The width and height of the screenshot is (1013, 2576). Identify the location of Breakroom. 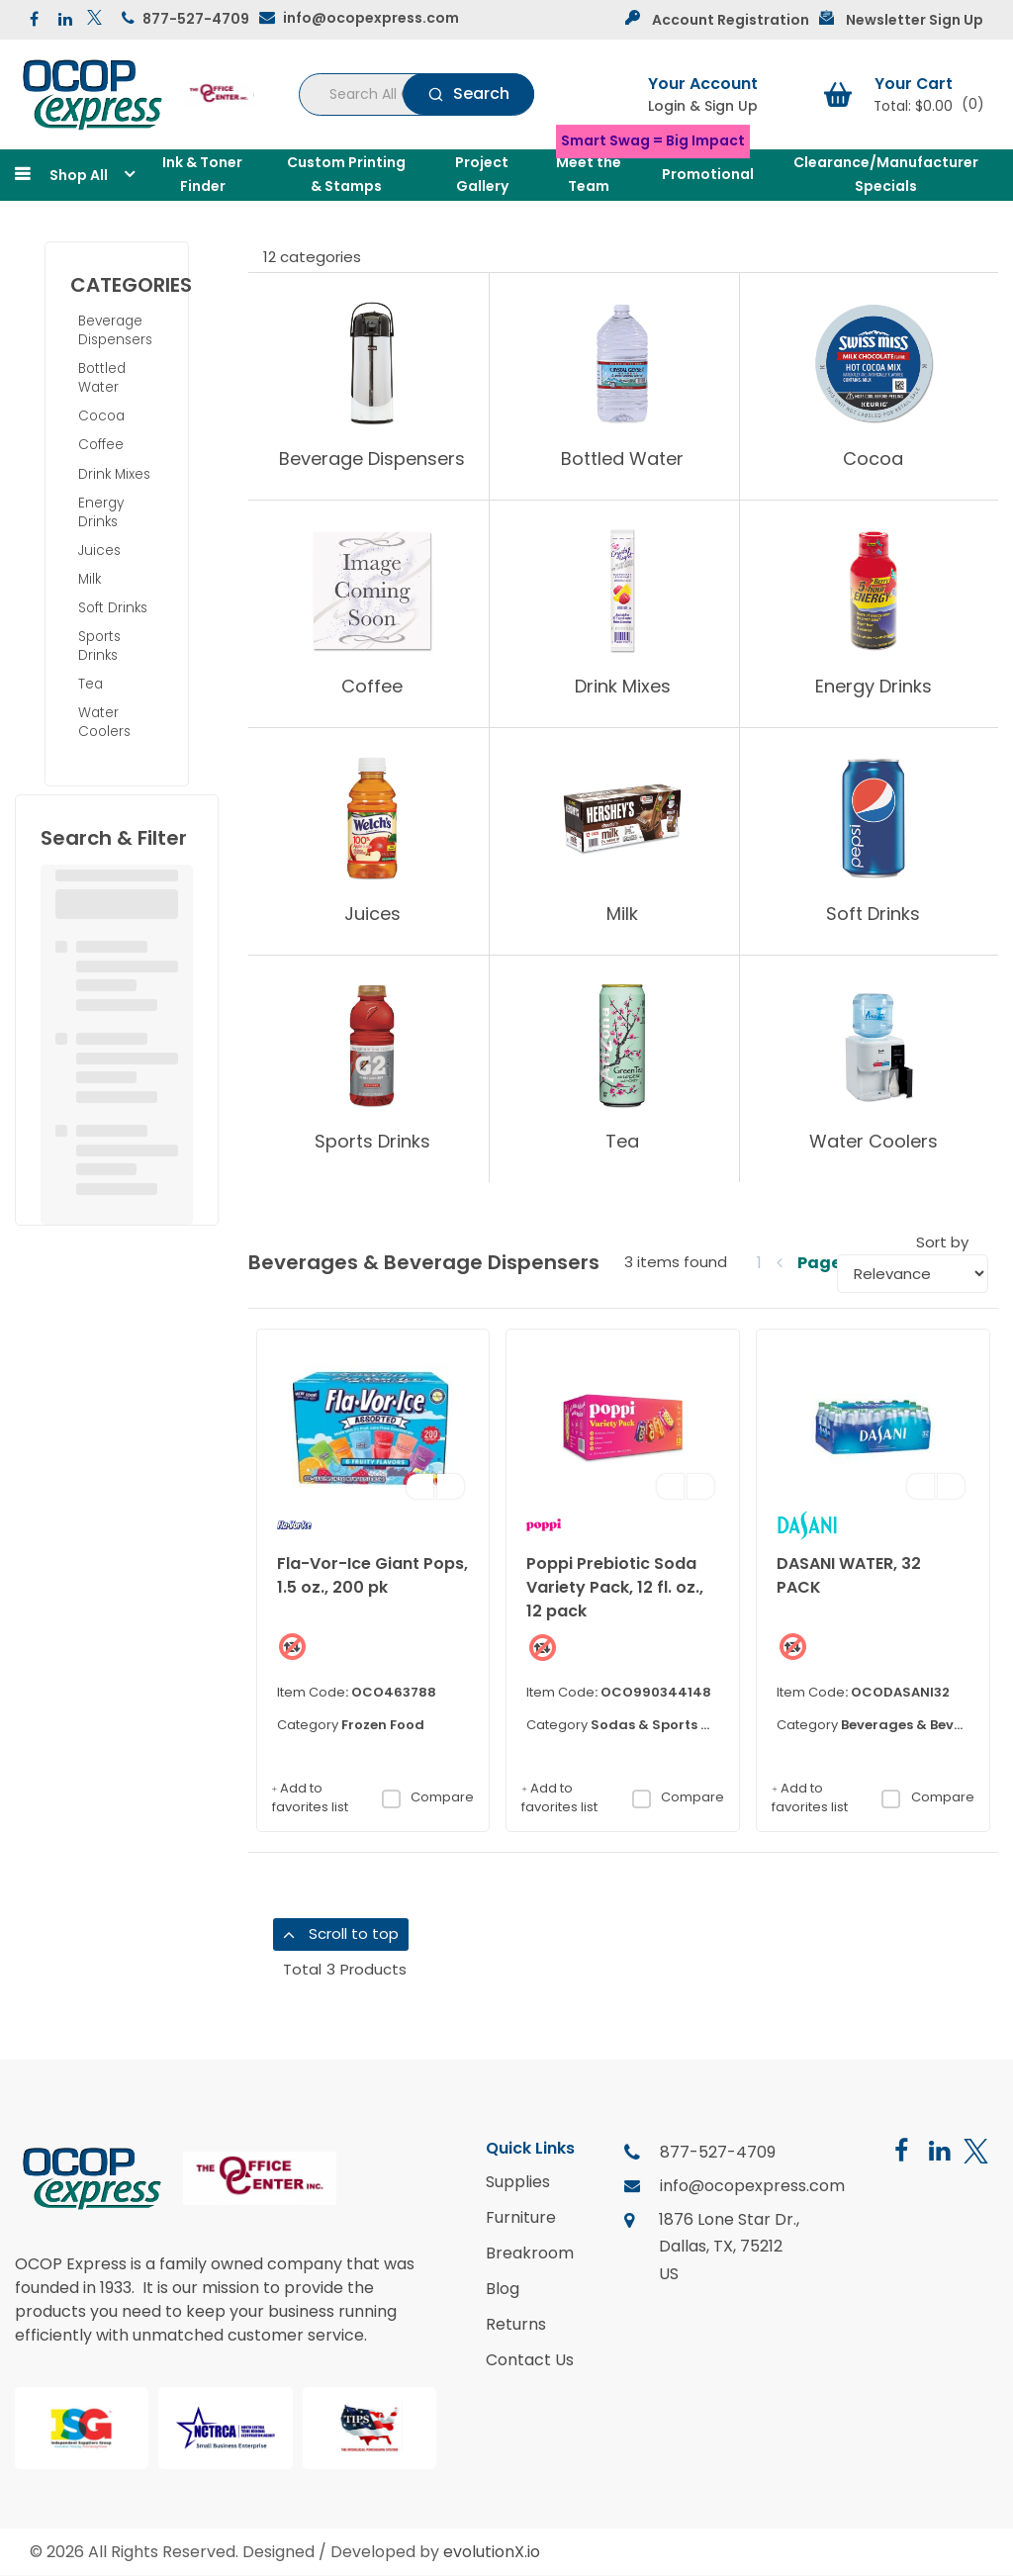
(530, 2253).